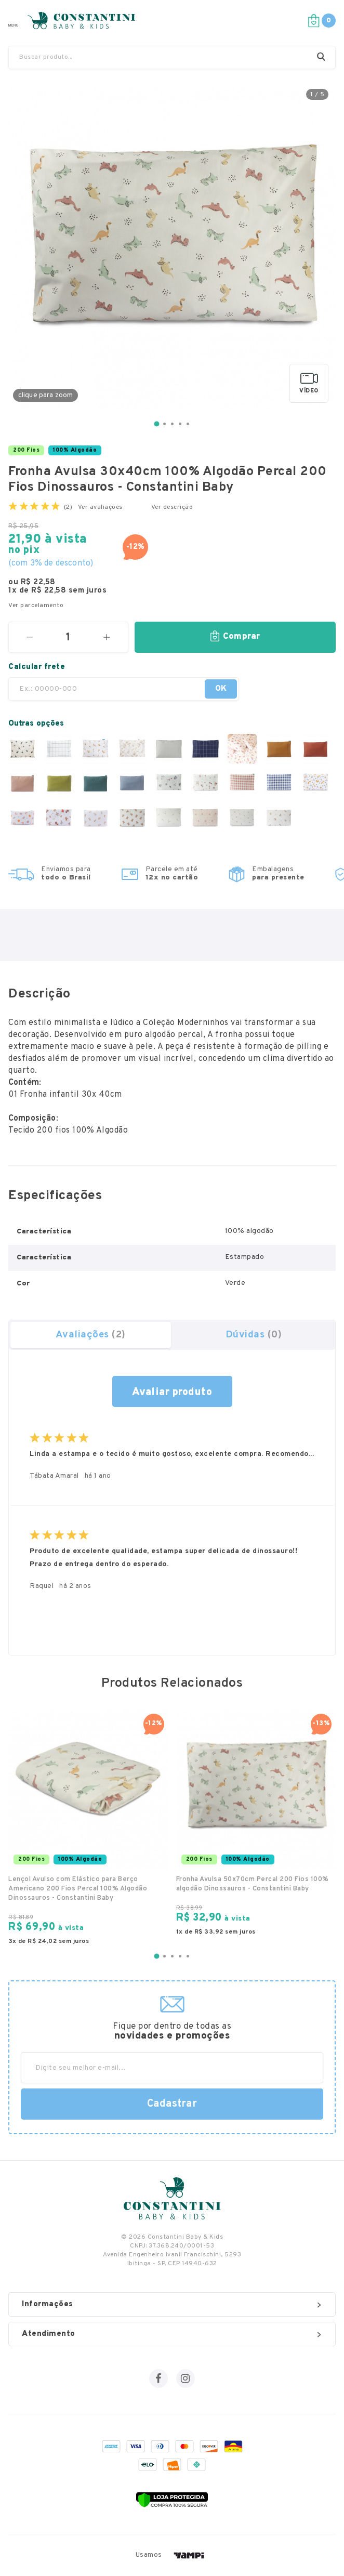 This screenshot has height=2576, width=344. What do you see at coordinates (171, 2304) in the screenshot?
I see `Informações` at bounding box center [171, 2304].